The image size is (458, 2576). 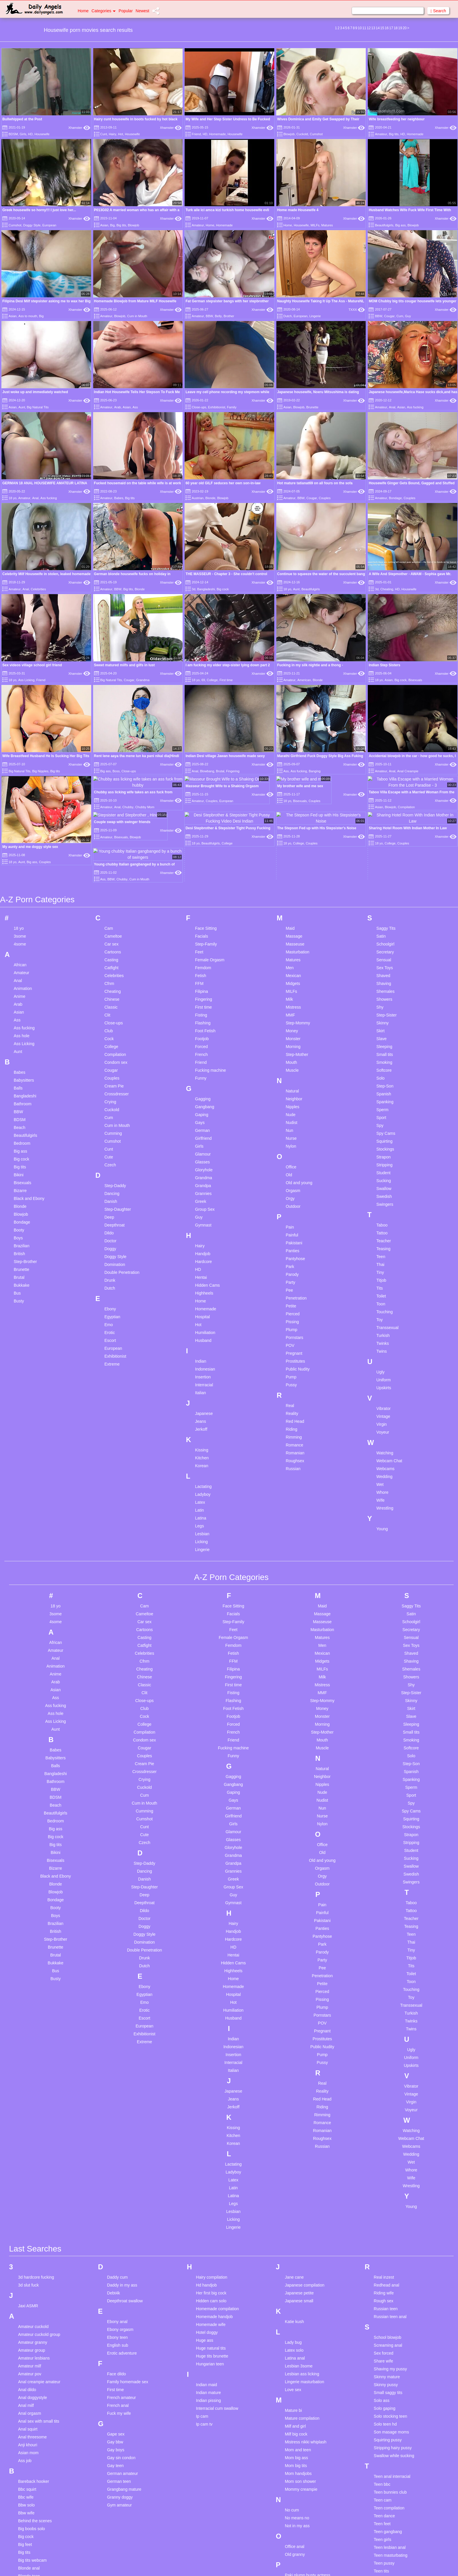 What do you see at coordinates (290, 1030) in the screenshot?
I see `Nude` at bounding box center [290, 1030].